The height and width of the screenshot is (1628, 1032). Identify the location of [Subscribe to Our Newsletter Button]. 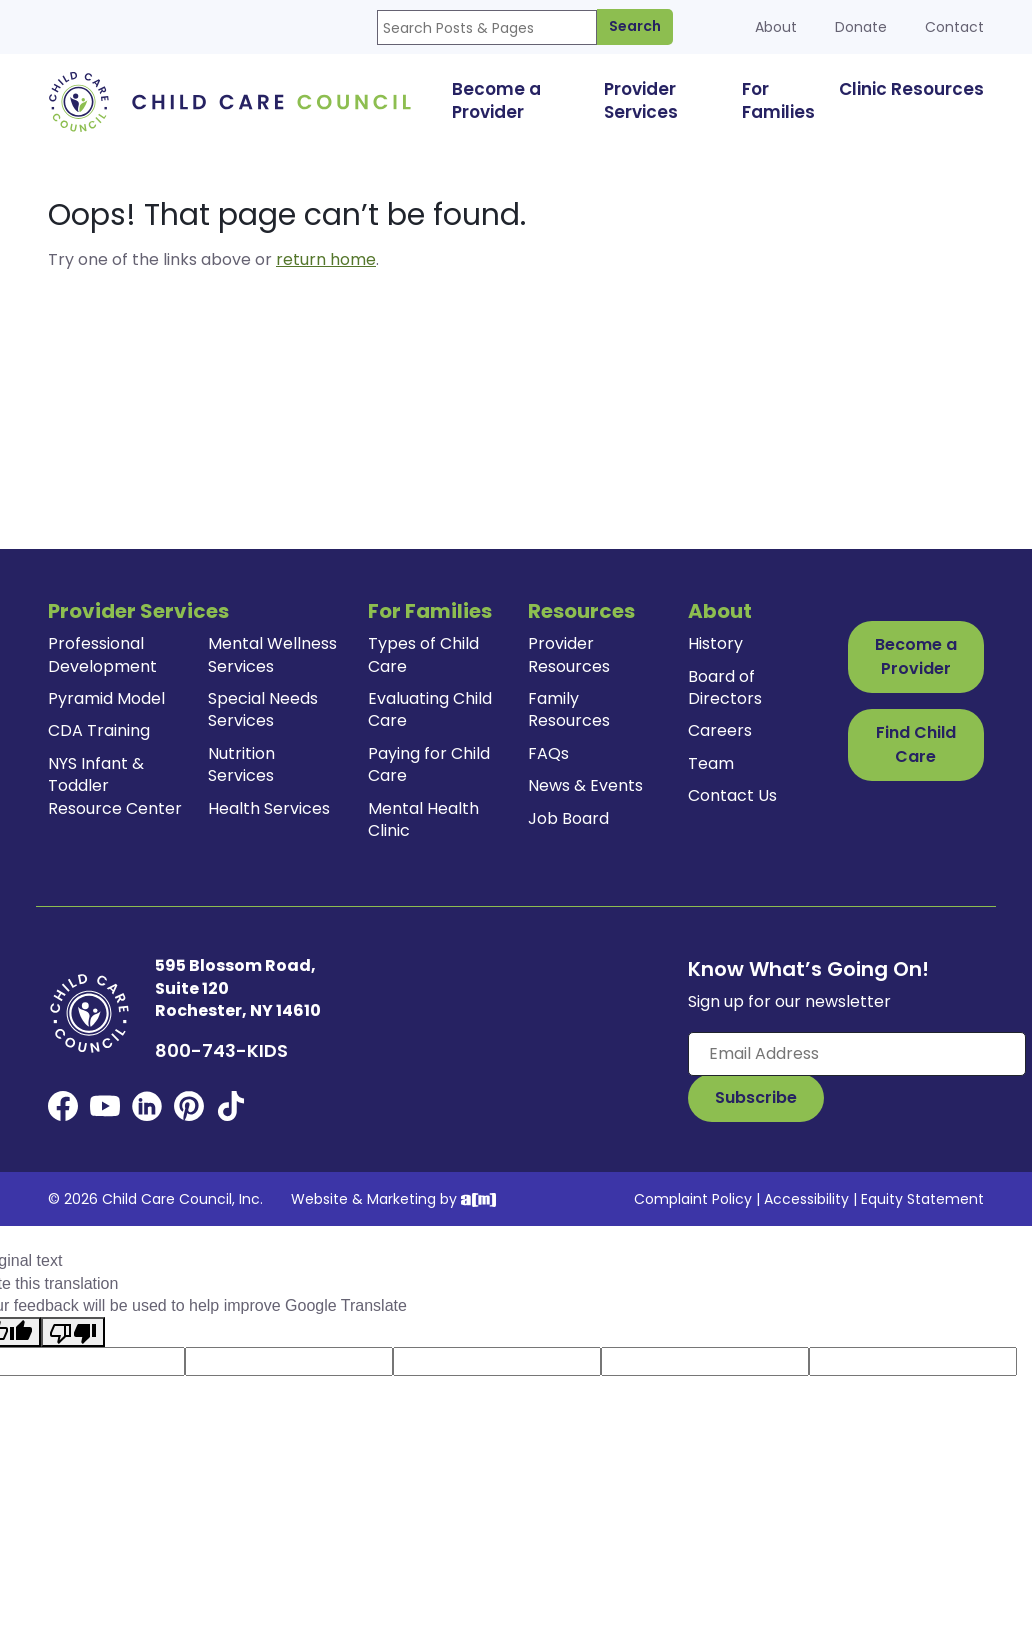
(756, 1098).